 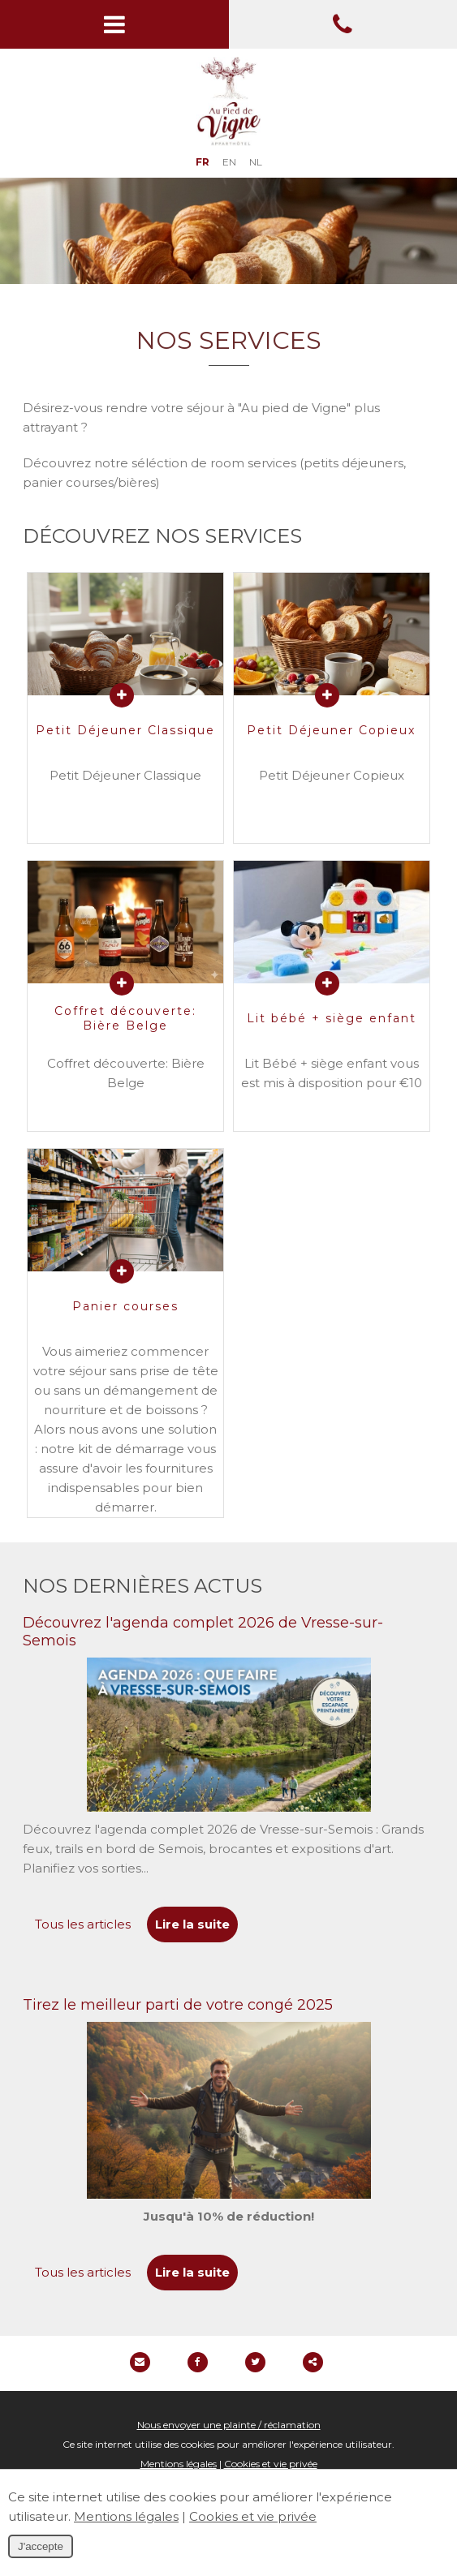 What do you see at coordinates (255, 162) in the screenshot?
I see `NL` at bounding box center [255, 162].